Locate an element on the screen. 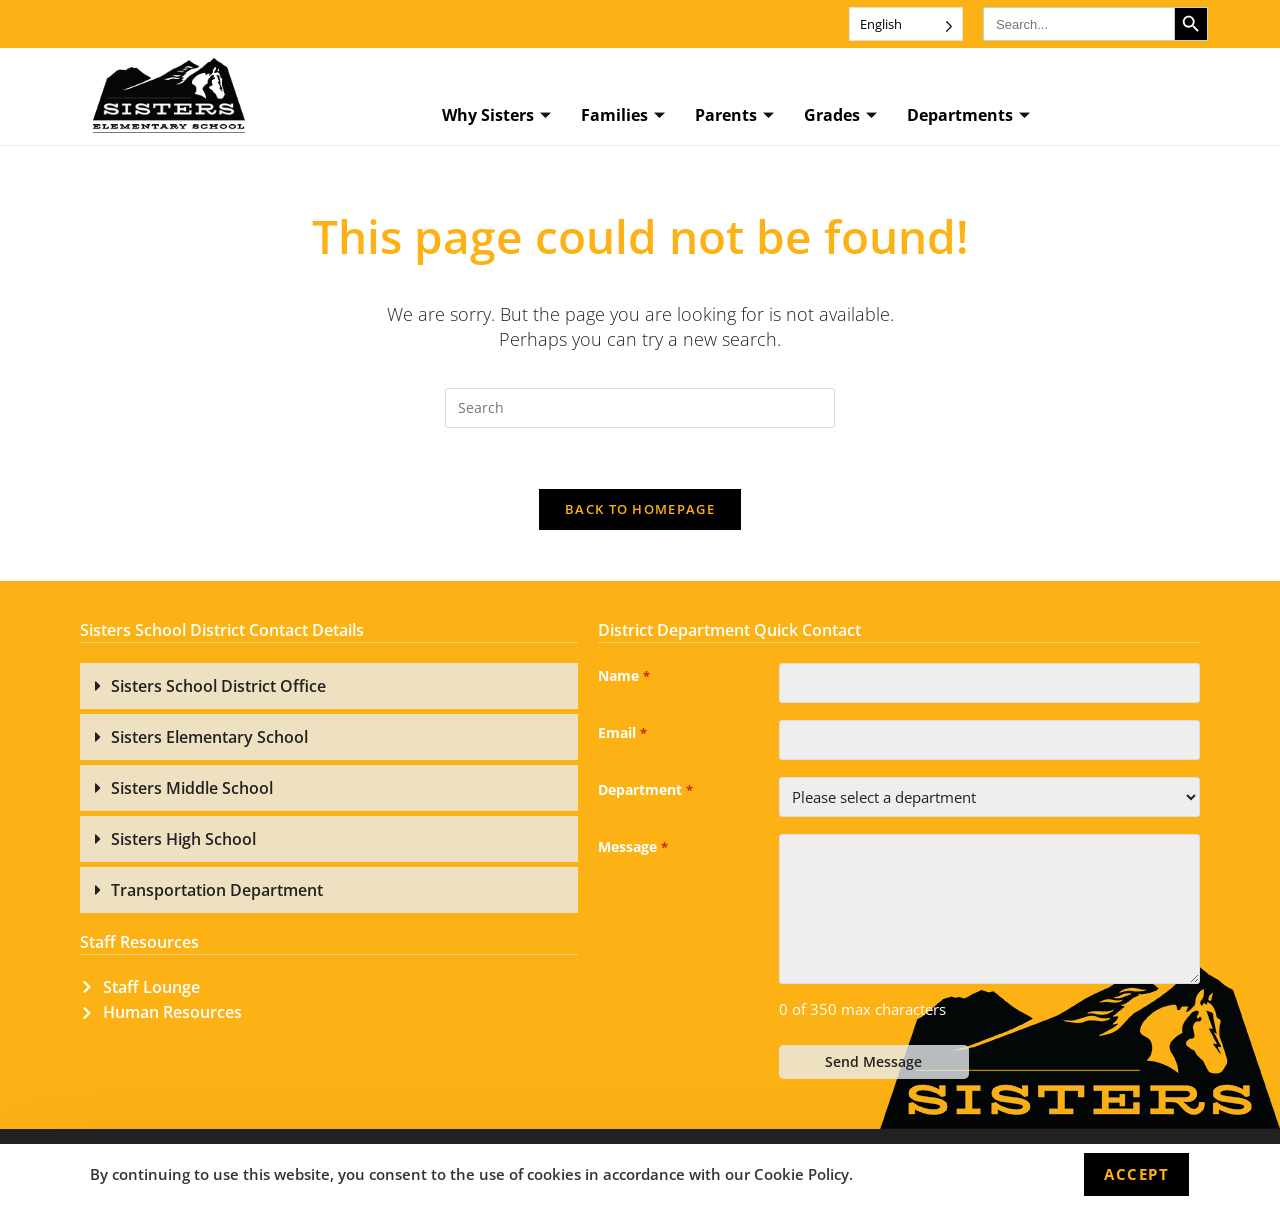 The width and height of the screenshot is (1280, 1205). Message is located at coordinates (632, 848).